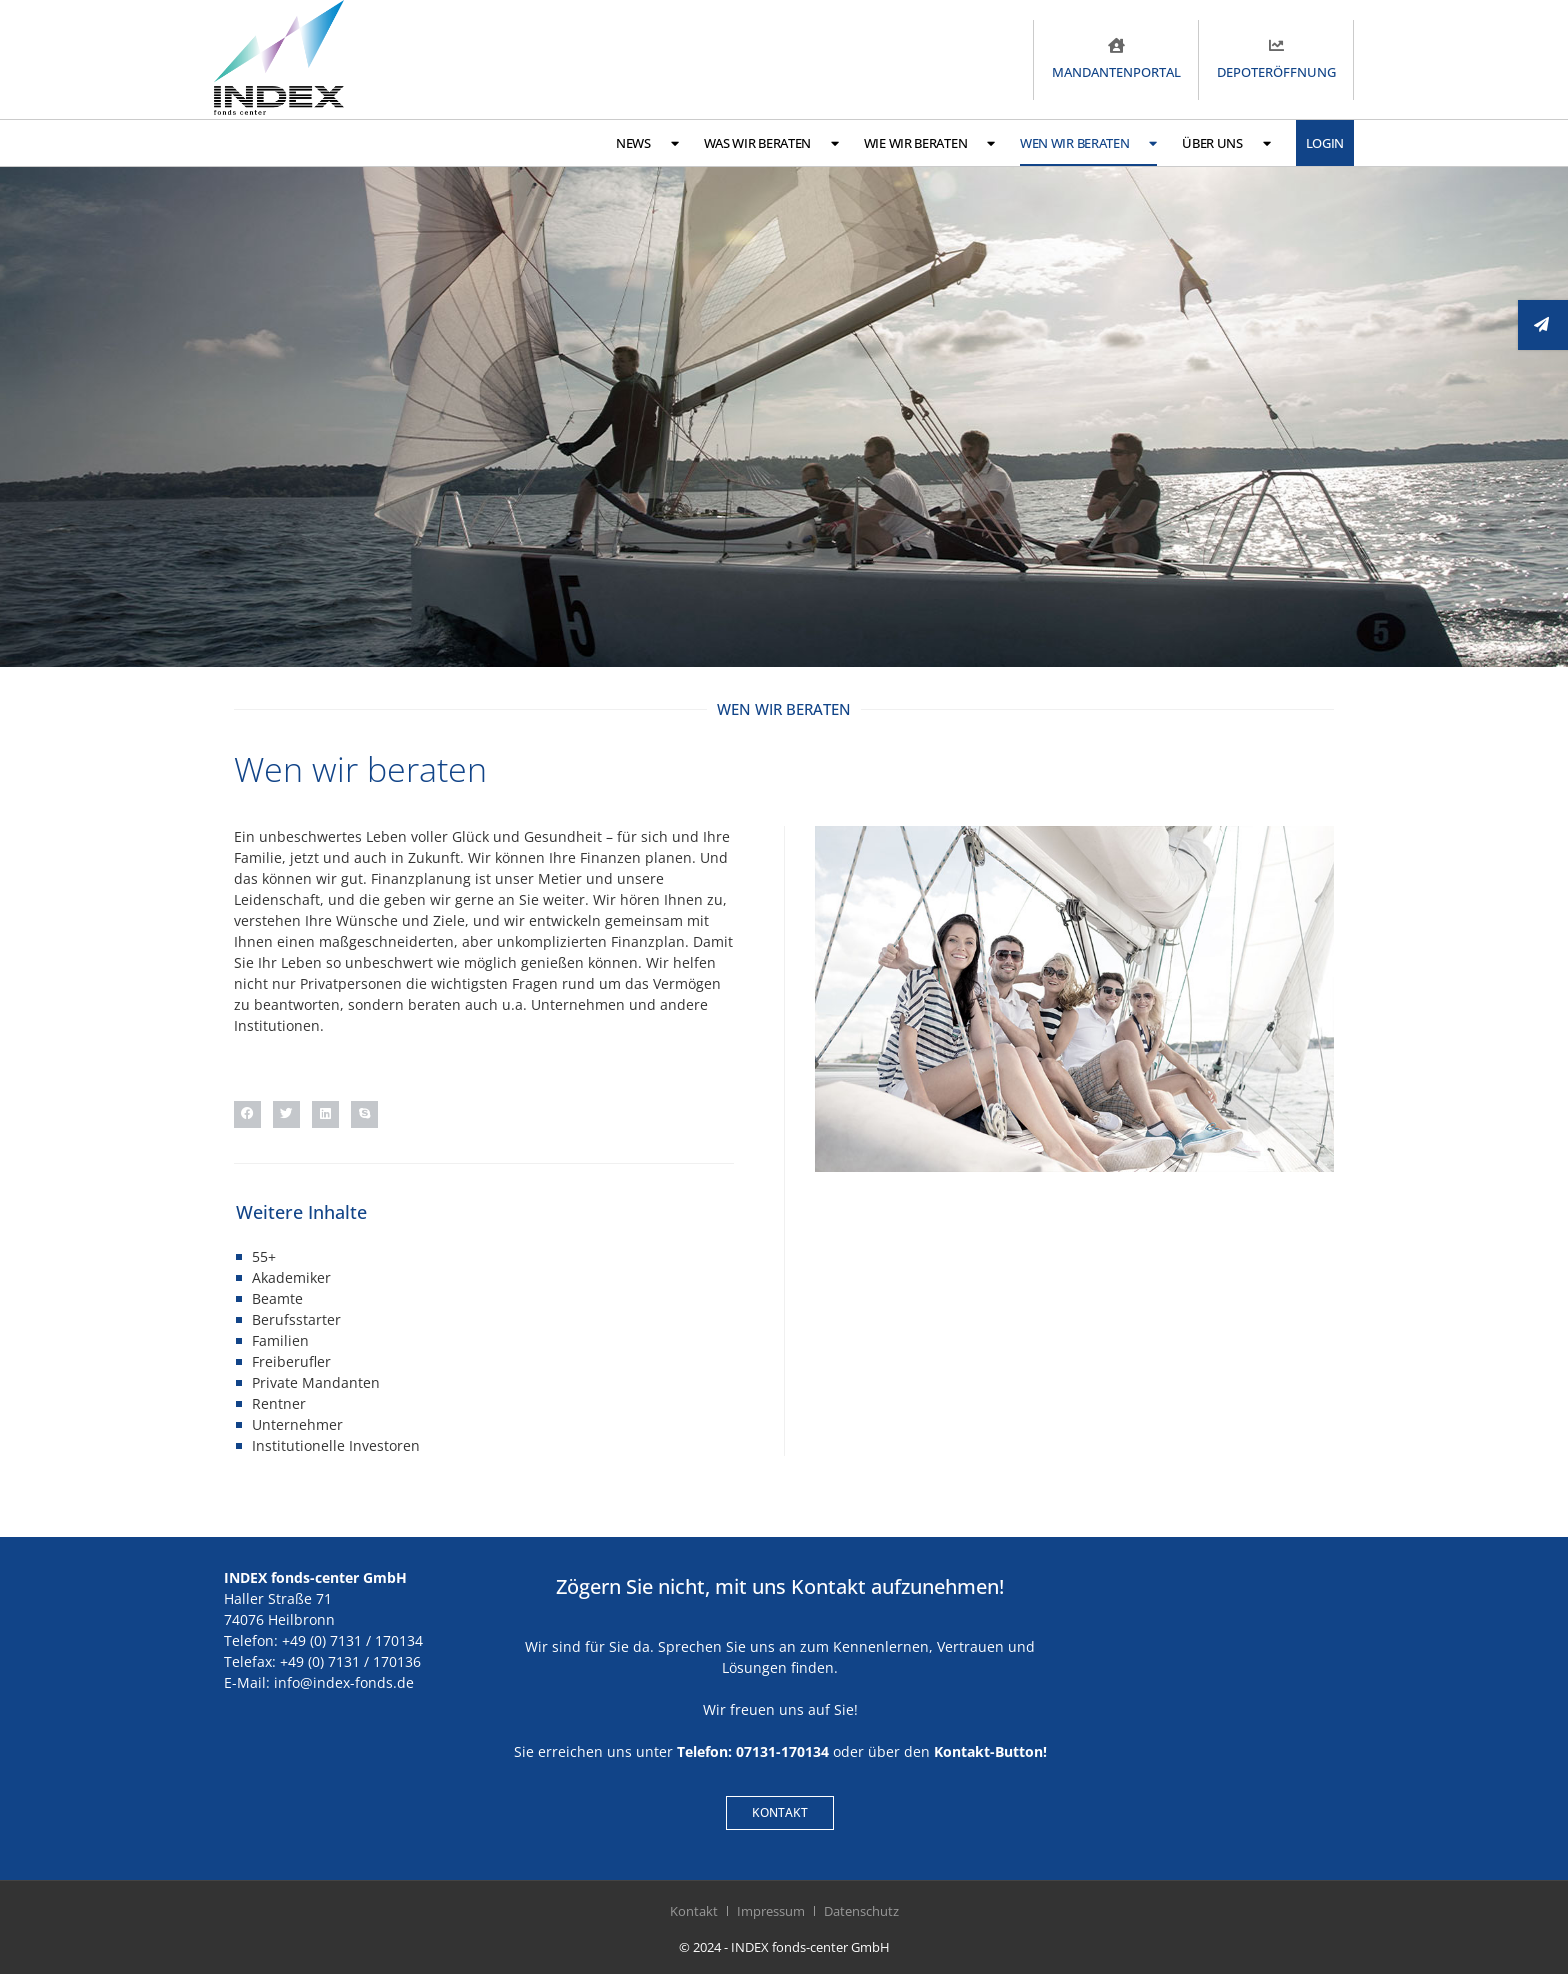 Image resolution: width=1568 pixels, height=1974 pixels. What do you see at coordinates (336, 1445) in the screenshot?
I see `Institutionelle Investoren` at bounding box center [336, 1445].